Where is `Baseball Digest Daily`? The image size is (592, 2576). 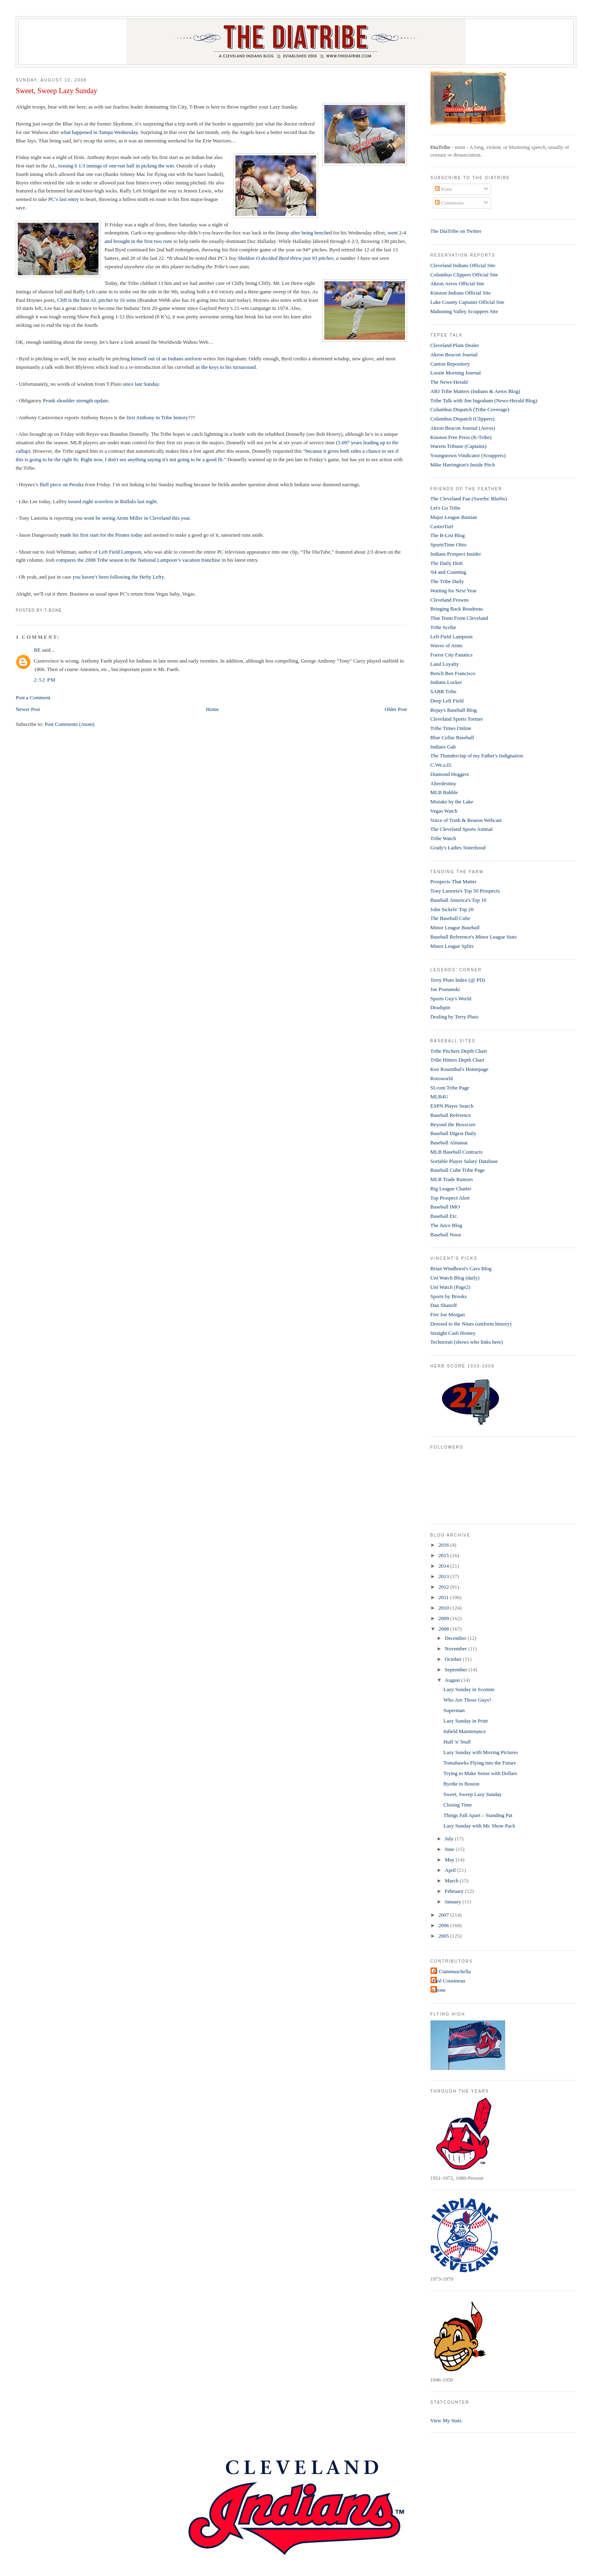 Baseball Digest Daily is located at coordinates (453, 1133).